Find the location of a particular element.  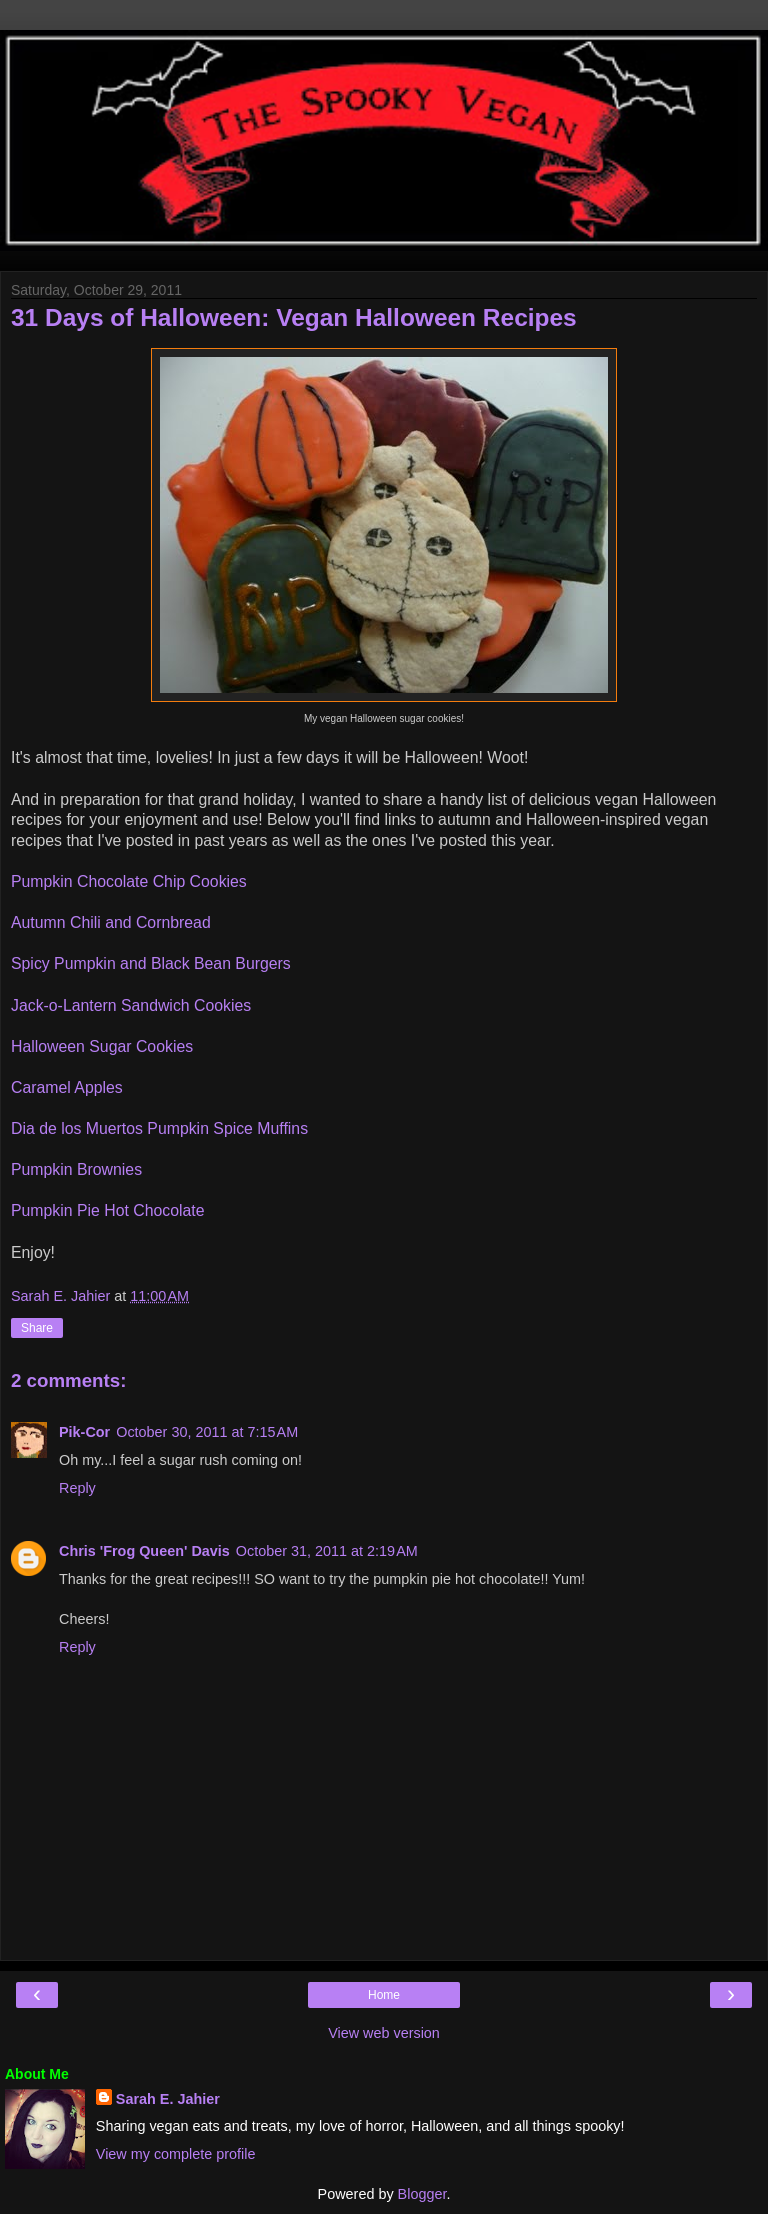

View web version is located at coordinates (384, 2033).